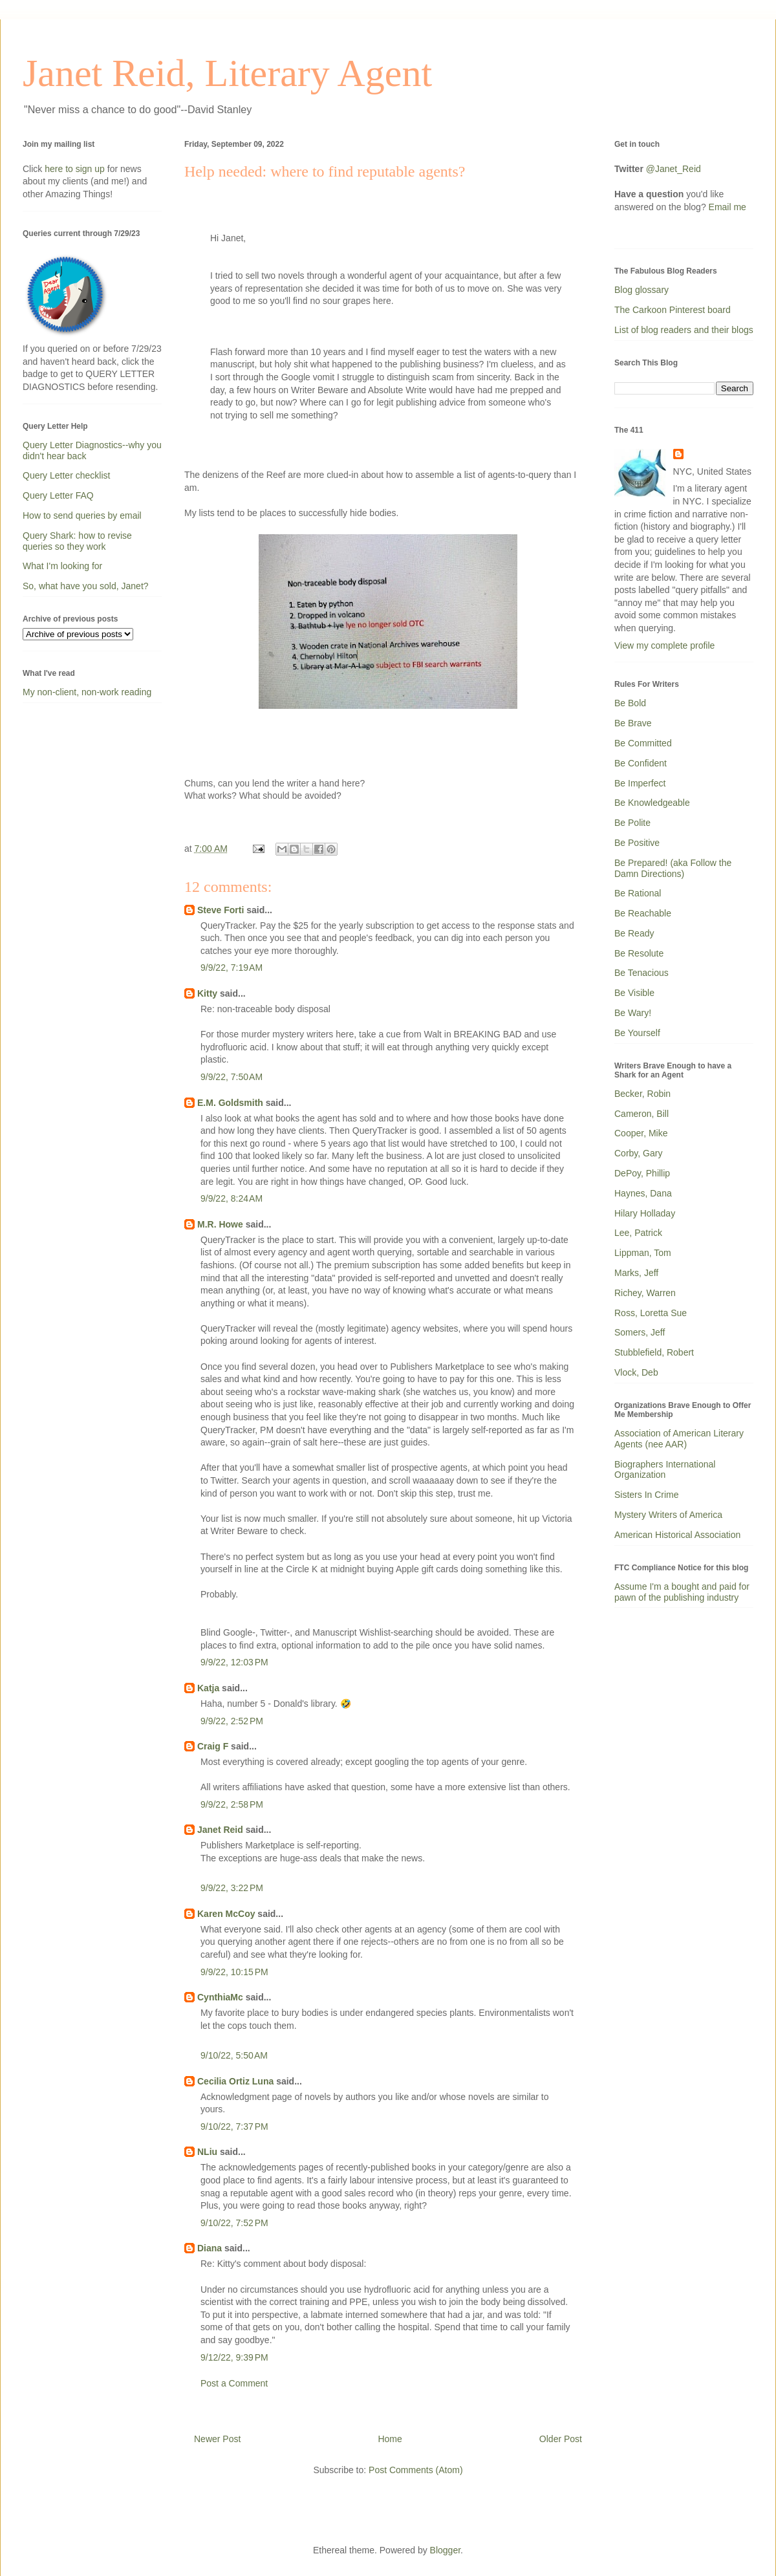  I want to click on Be Ready, so click(634, 933).